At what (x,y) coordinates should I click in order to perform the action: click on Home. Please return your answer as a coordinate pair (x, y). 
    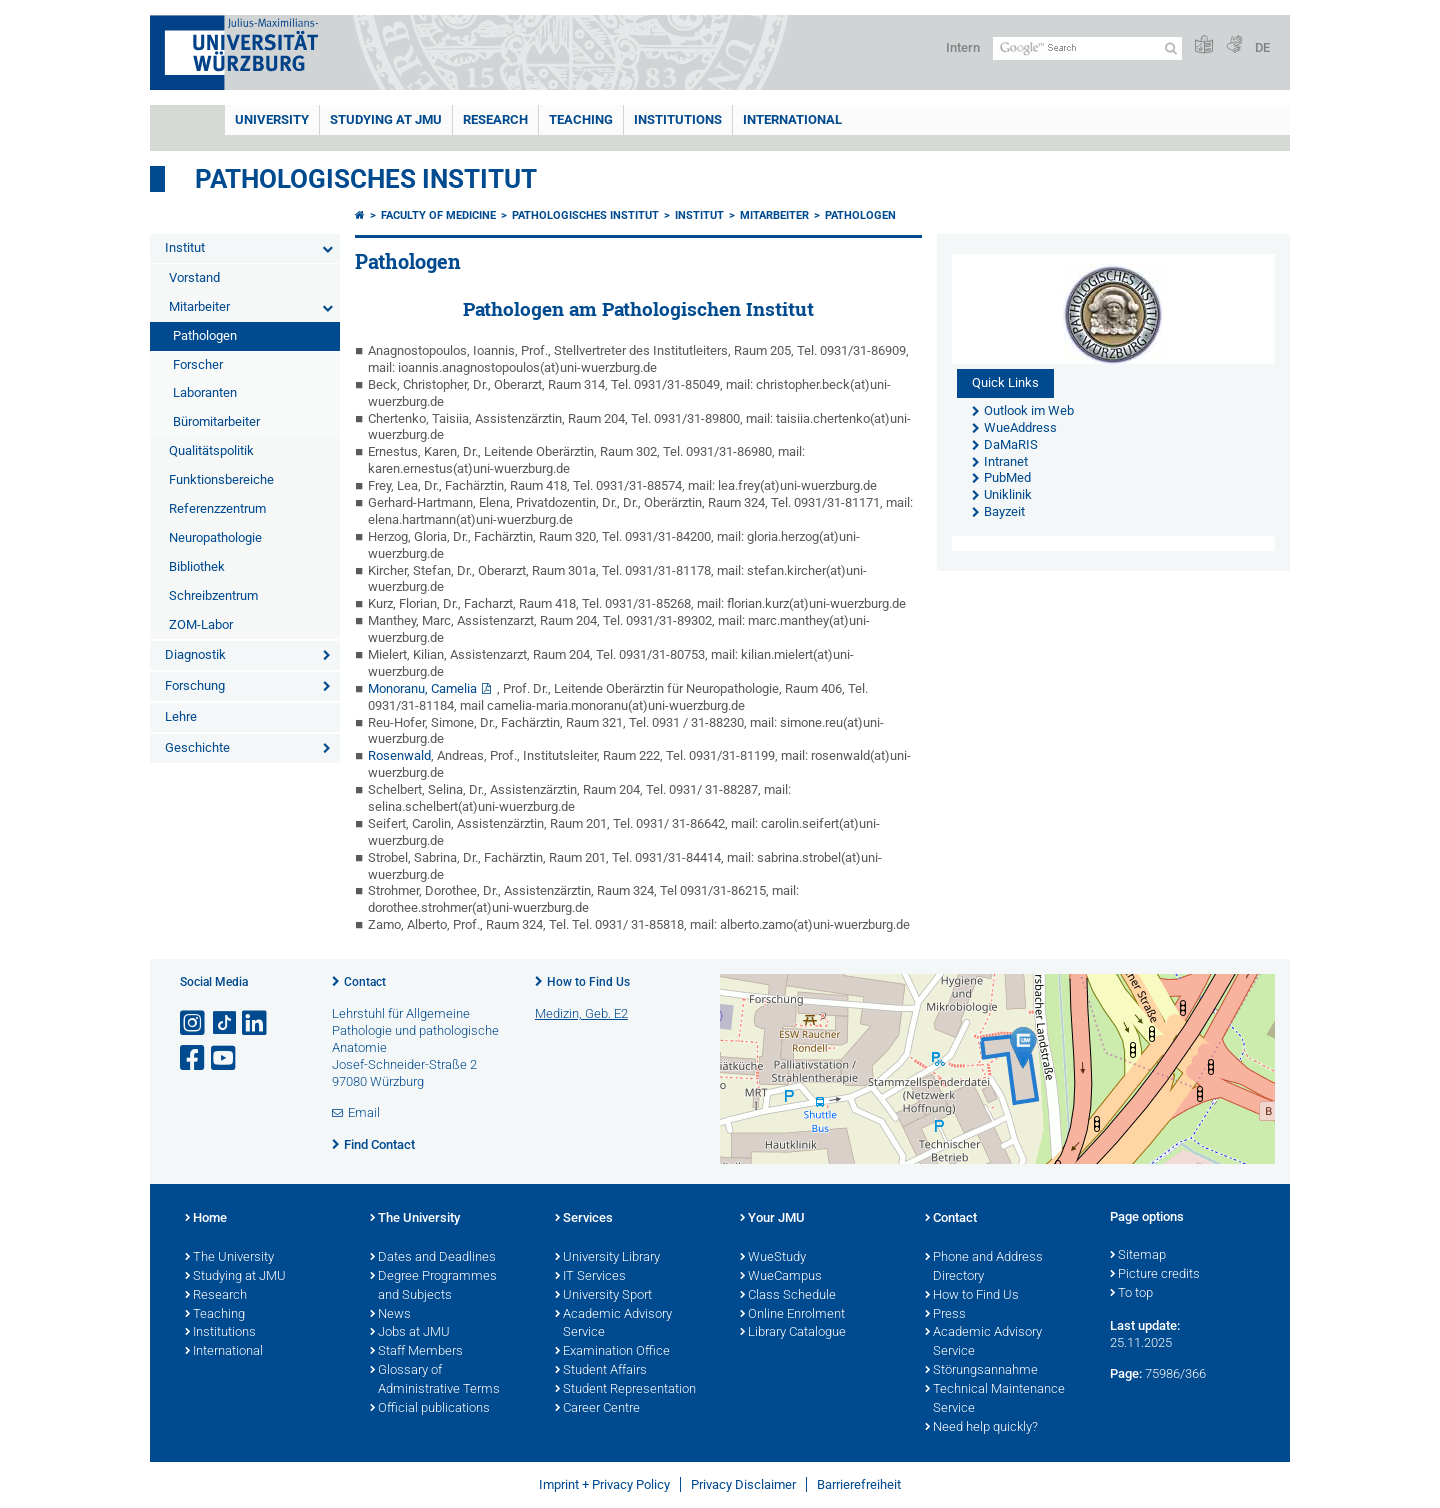
    Looking at the image, I should click on (206, 1219).